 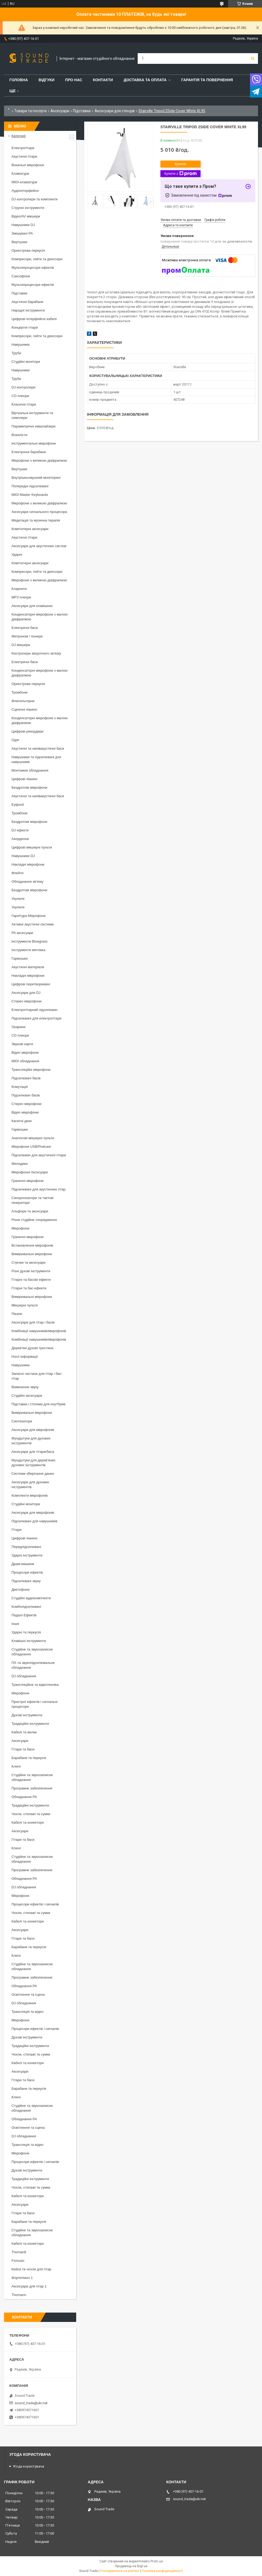 I want to click on Відео мікрофони, so click(x=25, y=1052).